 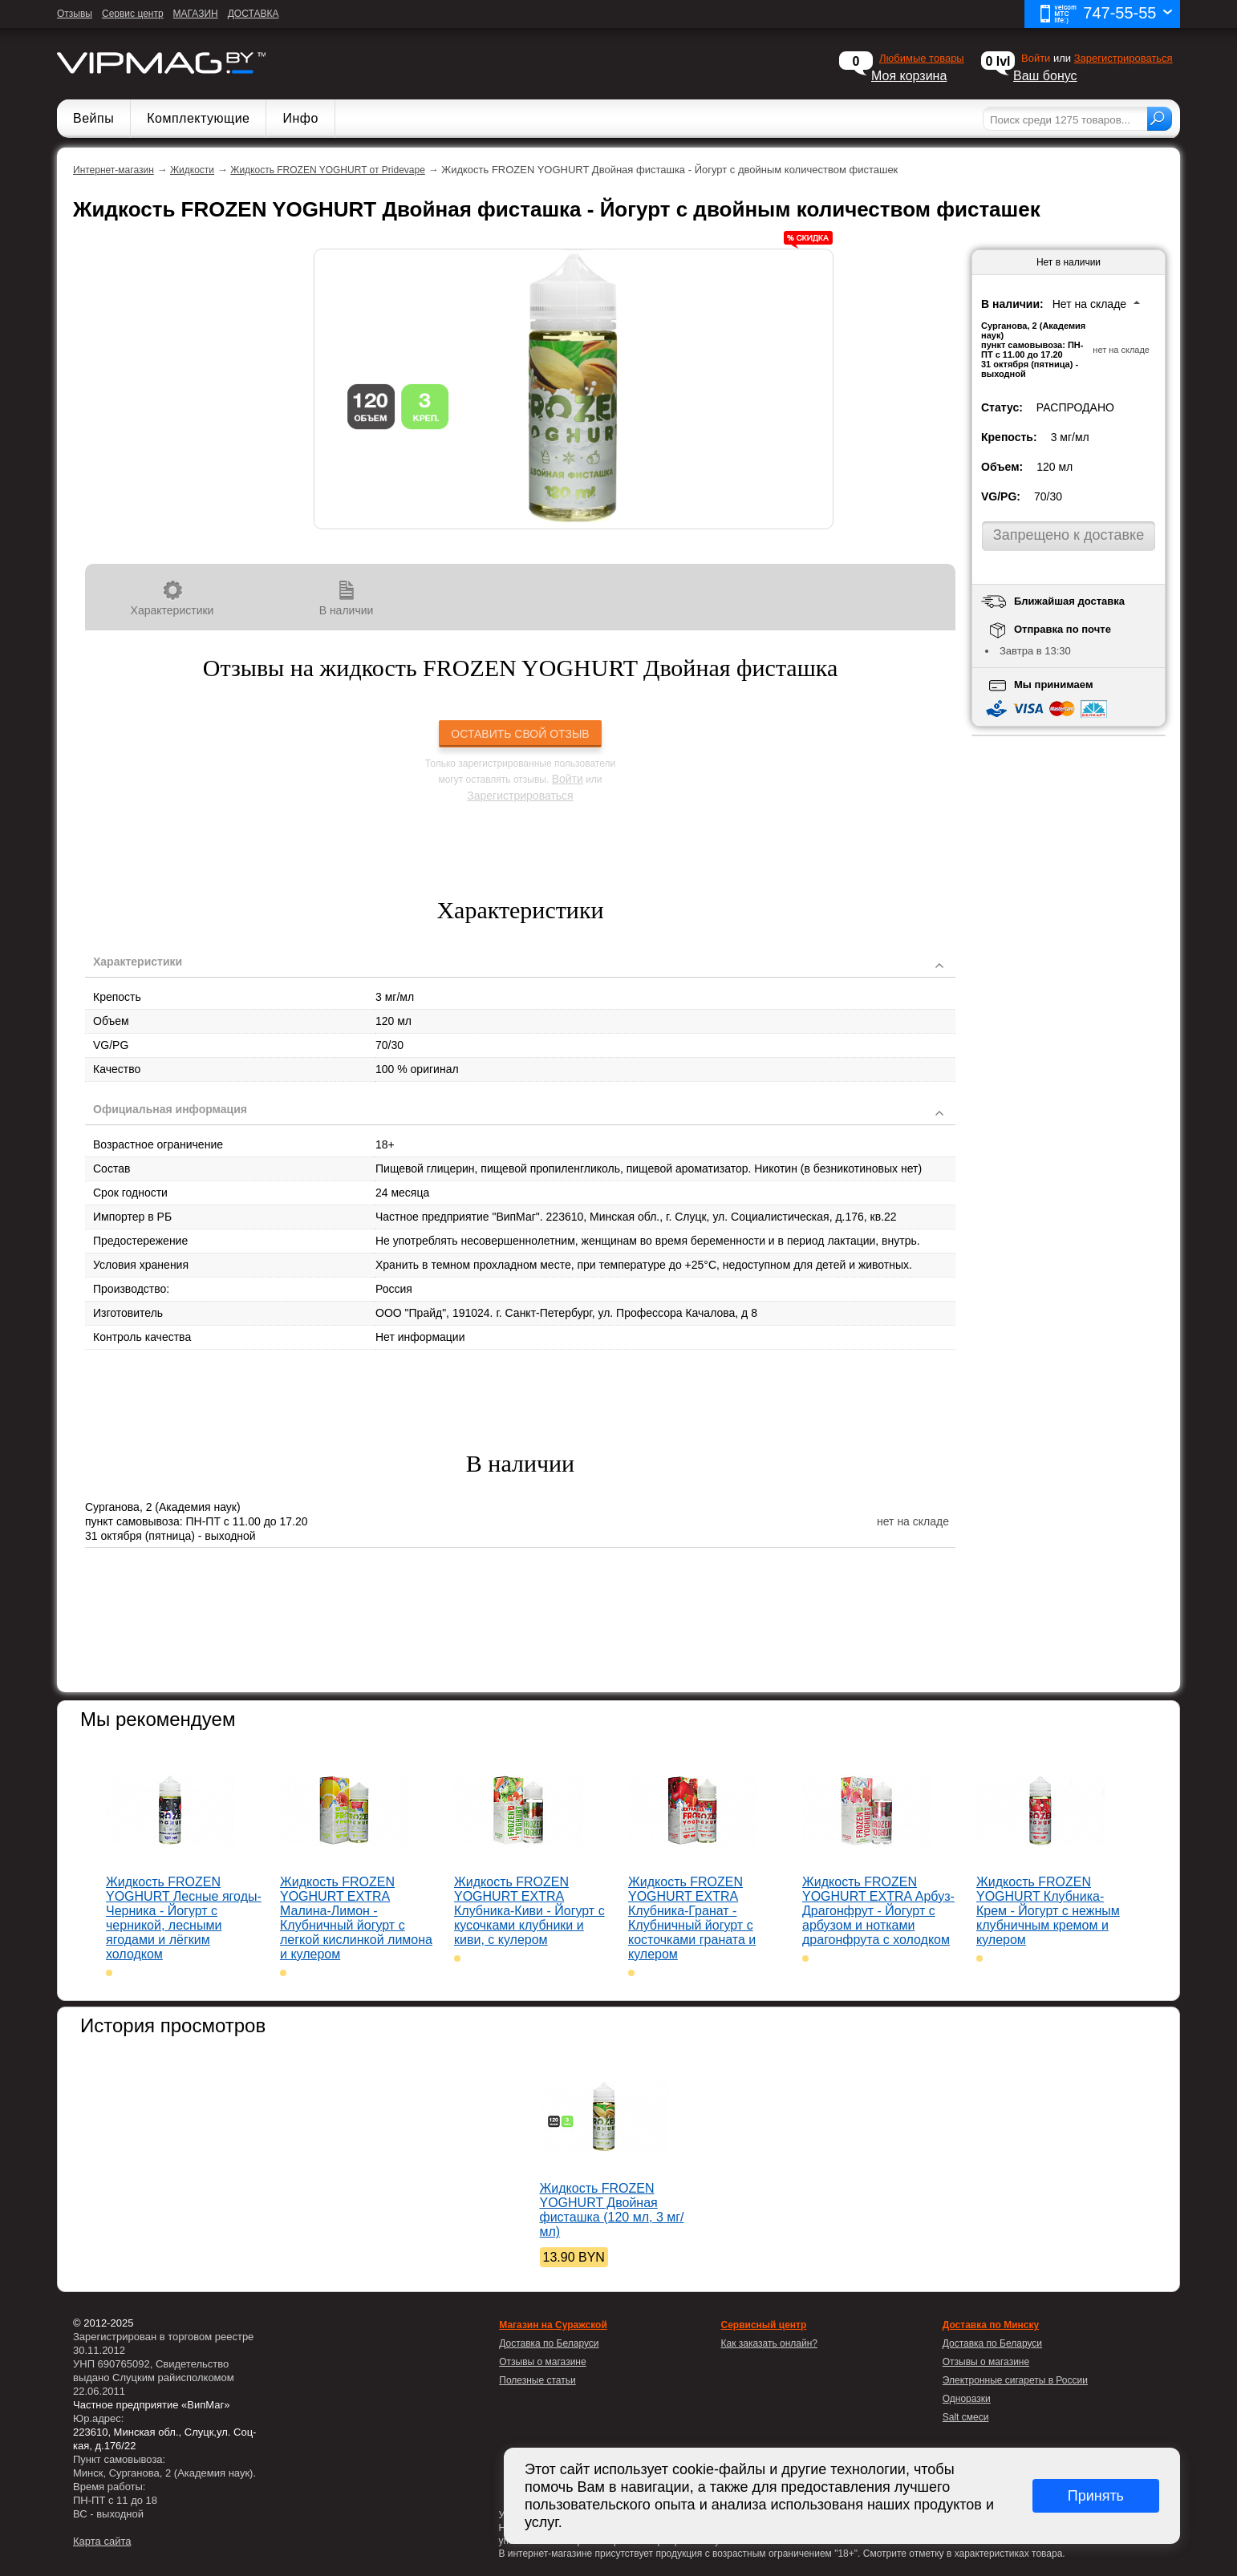 What do you see at coordinates (992, 2343) in the screenshot?
I see `Доставка по Беларуси` at bounding box center [992, 2343].